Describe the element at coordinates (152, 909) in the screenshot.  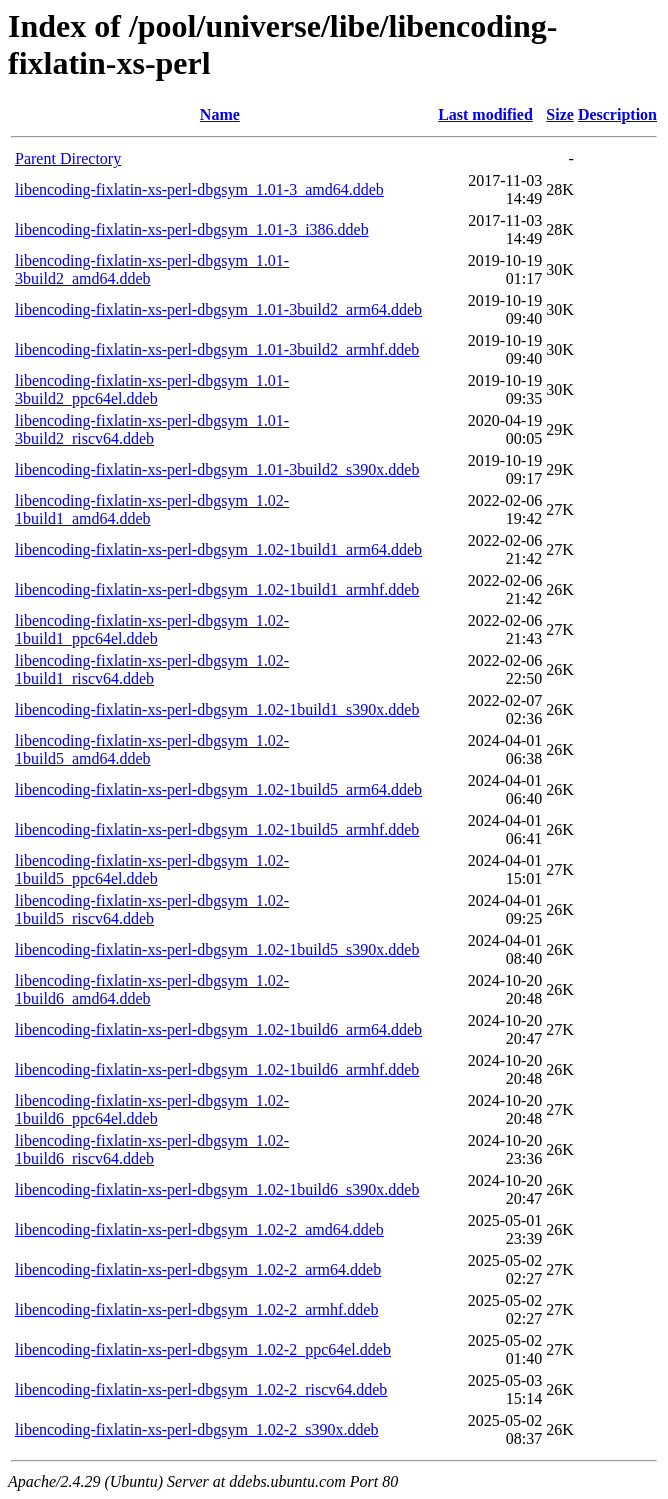
I see `libencoding-fixlatin-xs-perl-dbgsym_1.02-1build5_riscv64.ddeb` at that location.